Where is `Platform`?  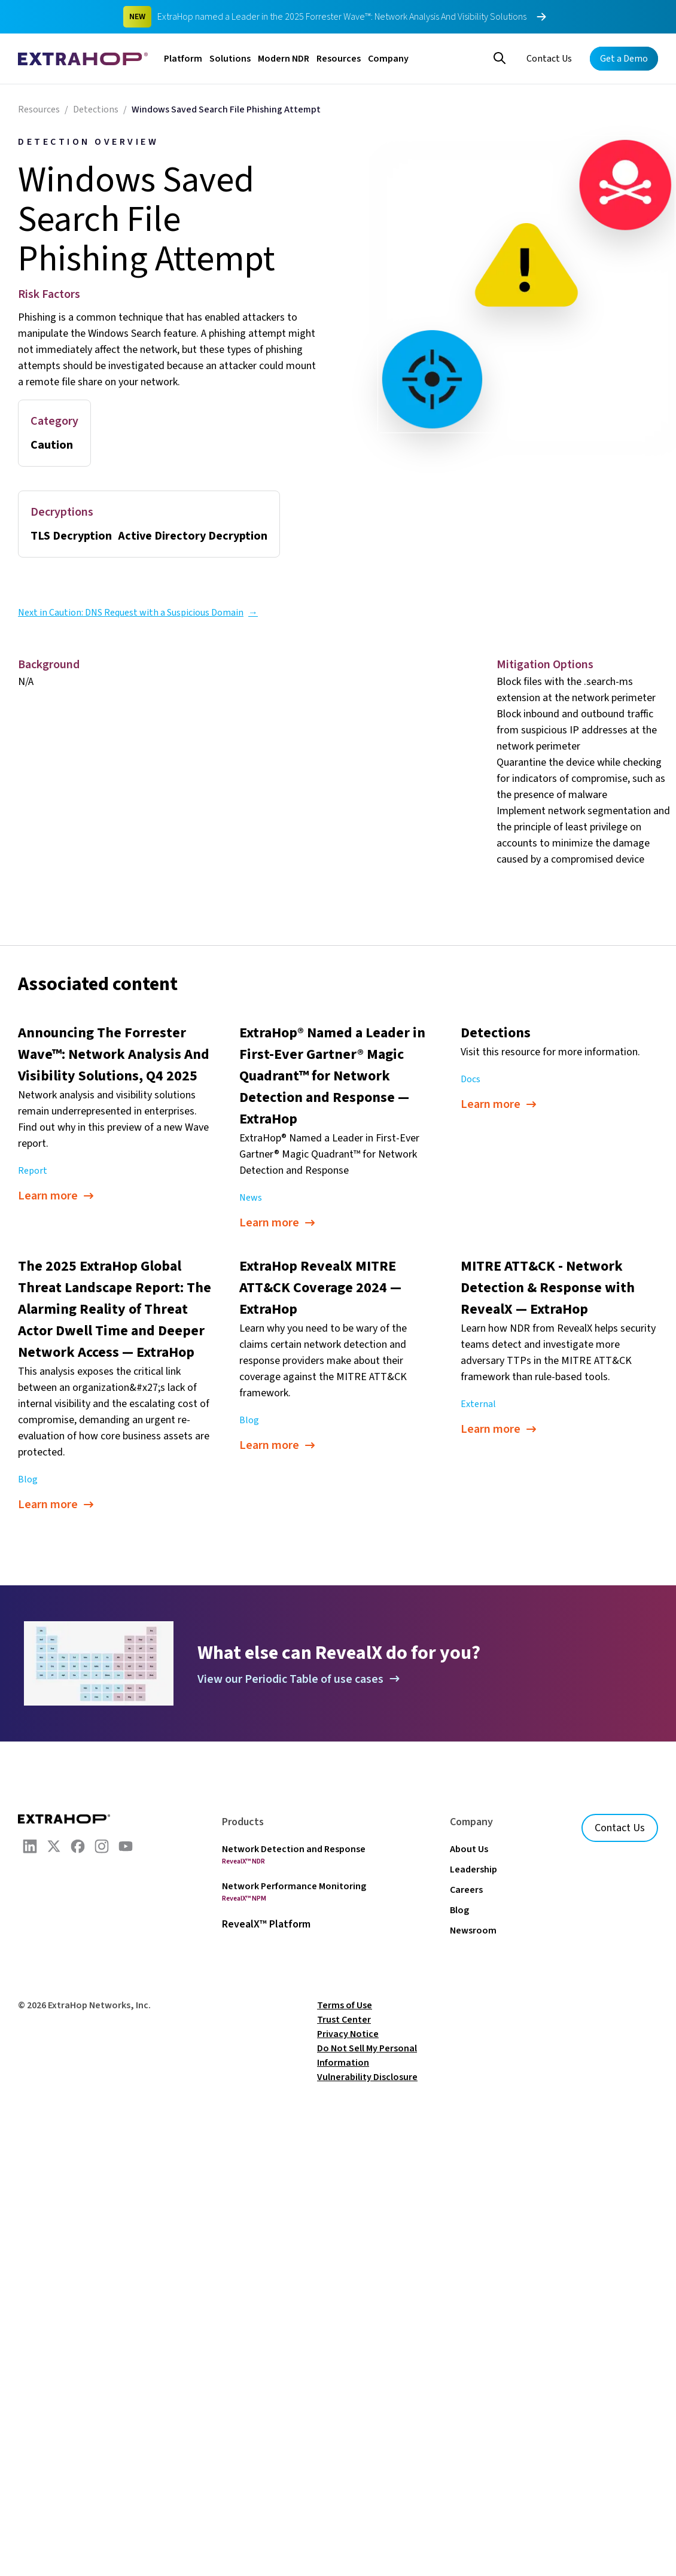
Platform is located at coordinates (183, 58).